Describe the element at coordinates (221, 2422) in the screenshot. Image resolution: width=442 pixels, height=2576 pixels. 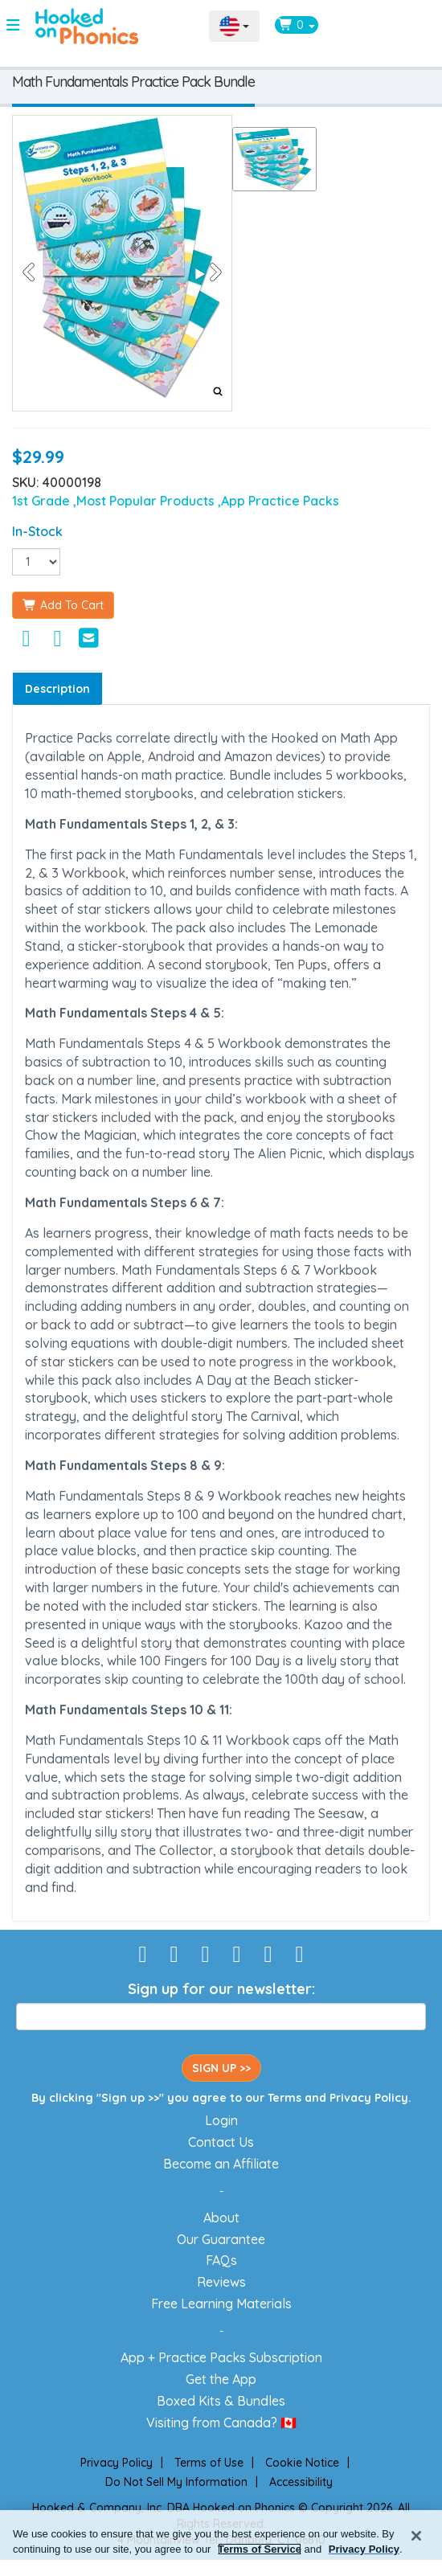
I see `Visiting from Canada? 🇨🇦` at that location.